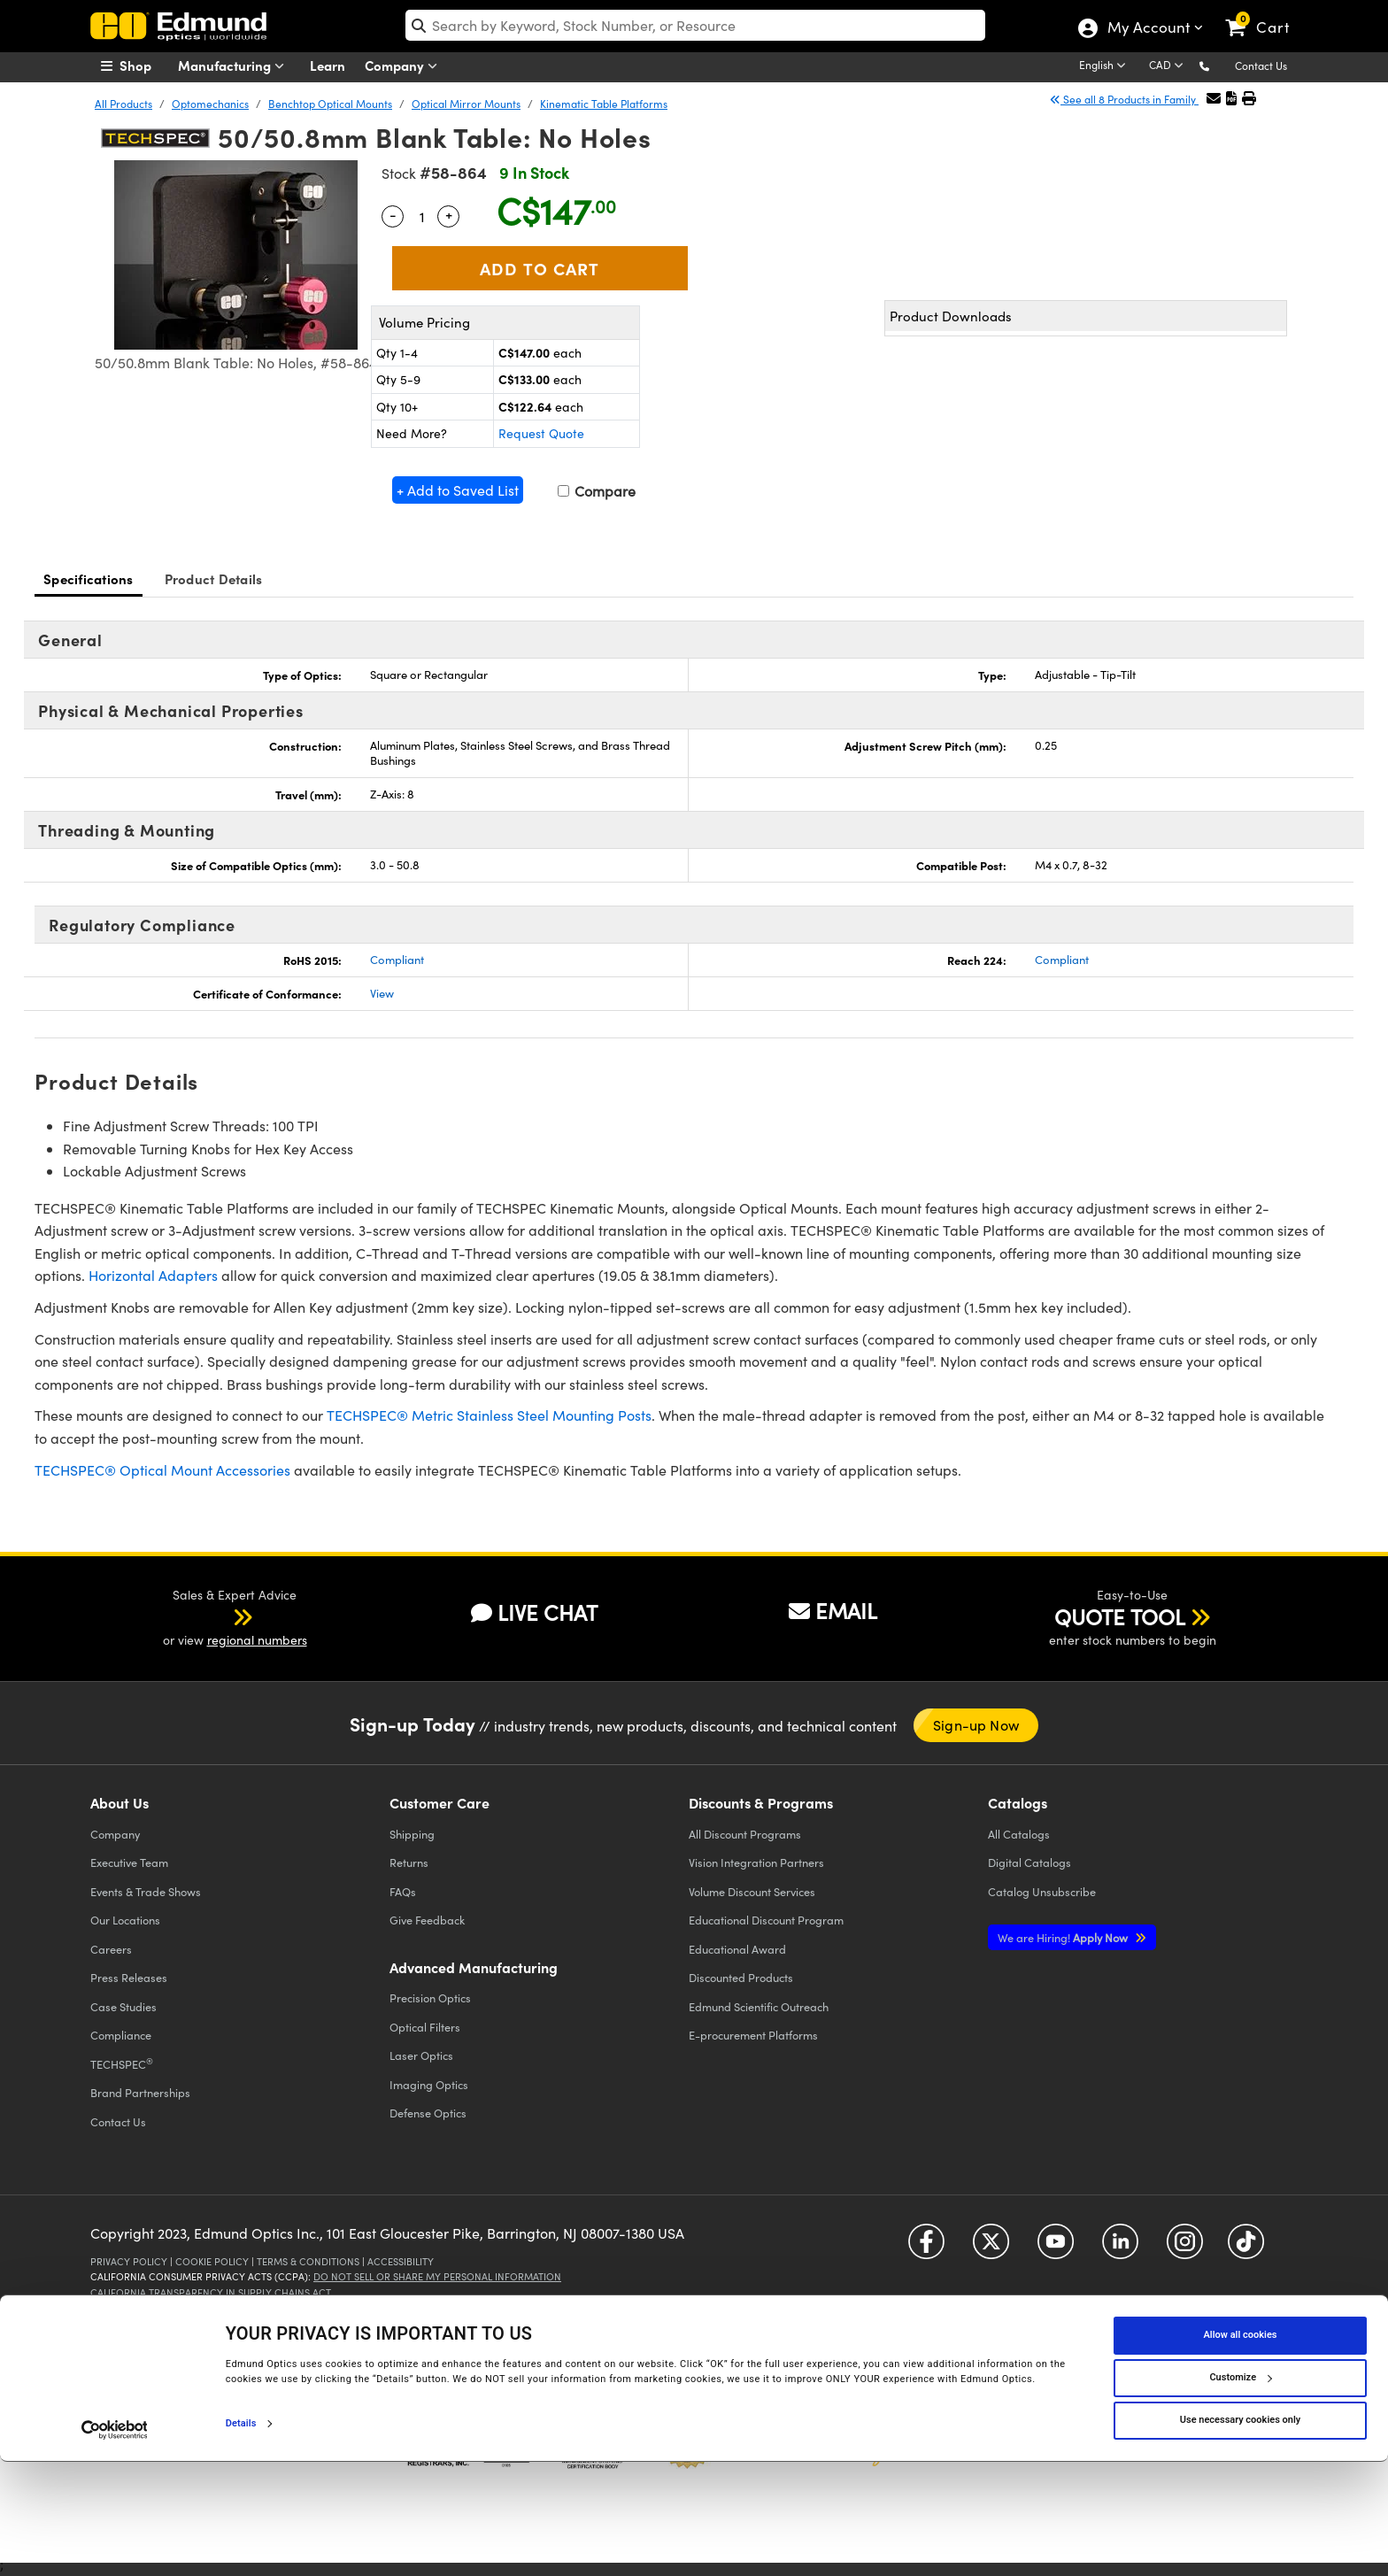 The height and width of the screenshot is (2576, 1388). What do you see at coordinates (1265, 13) in the screenshot?
I see `[link]` at bounding box center [1265, 13].